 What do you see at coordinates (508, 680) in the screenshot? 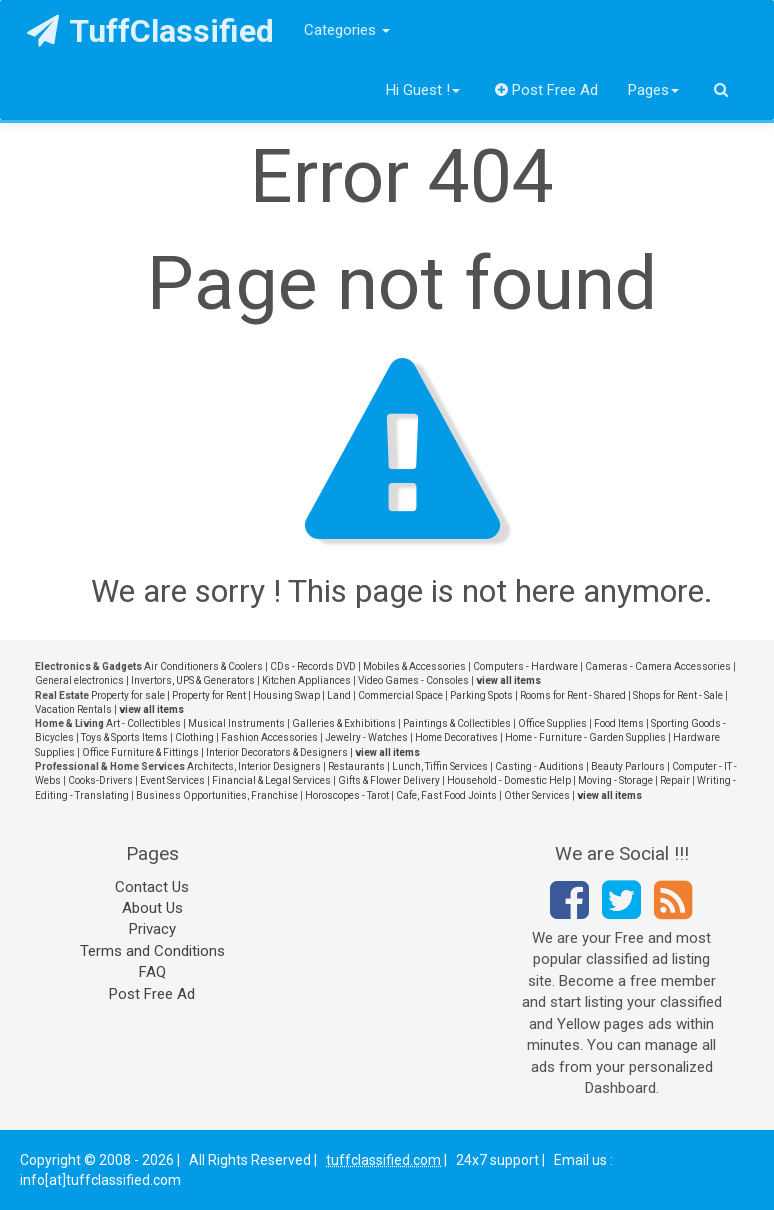
I see `view all items` at bounding box center [508, 680].